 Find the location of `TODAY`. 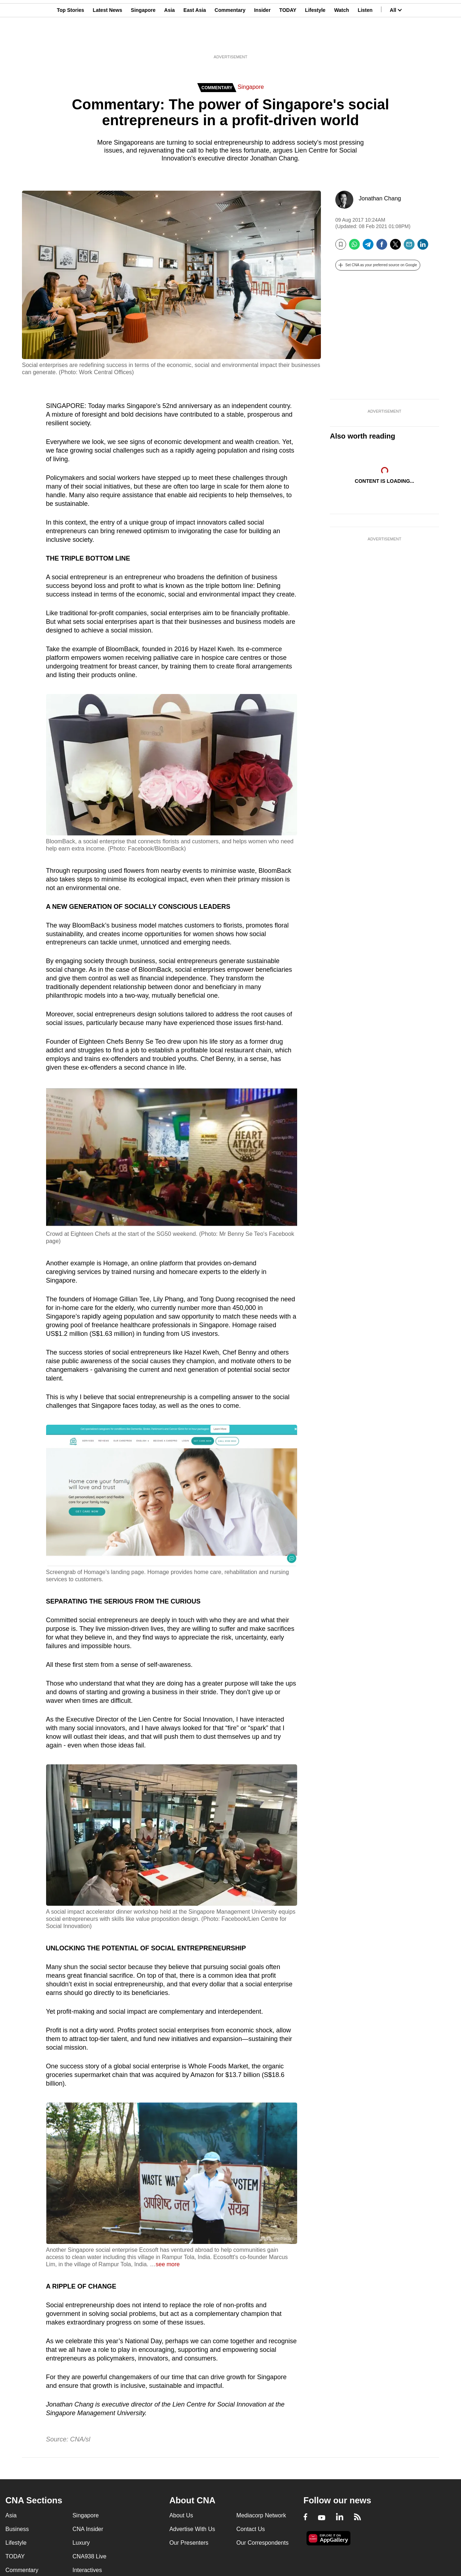

TODAY is located at coordinates (287, 41).